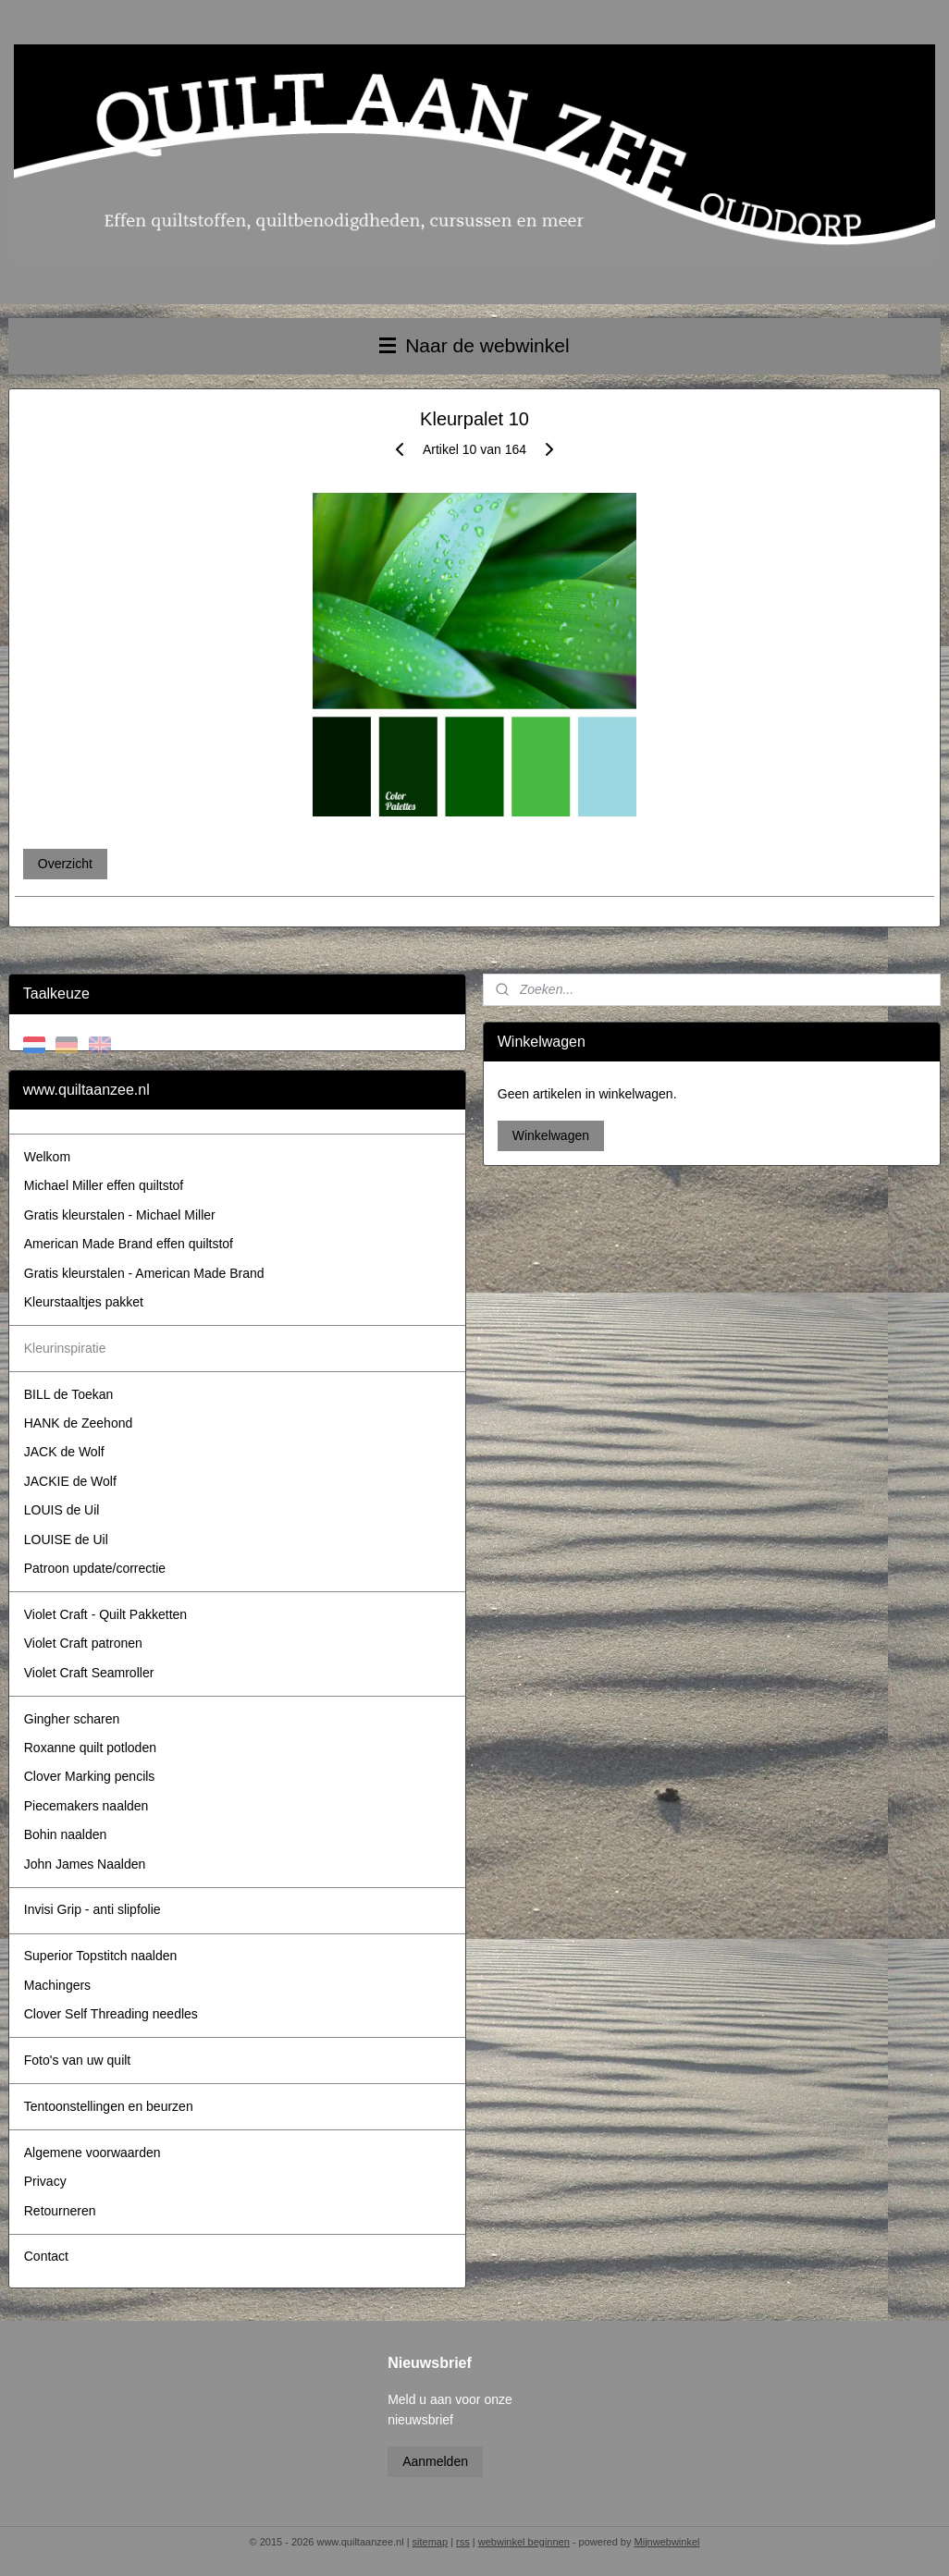  I want to click on Tentoonstellingen en beurzen, so click(108, 2106).